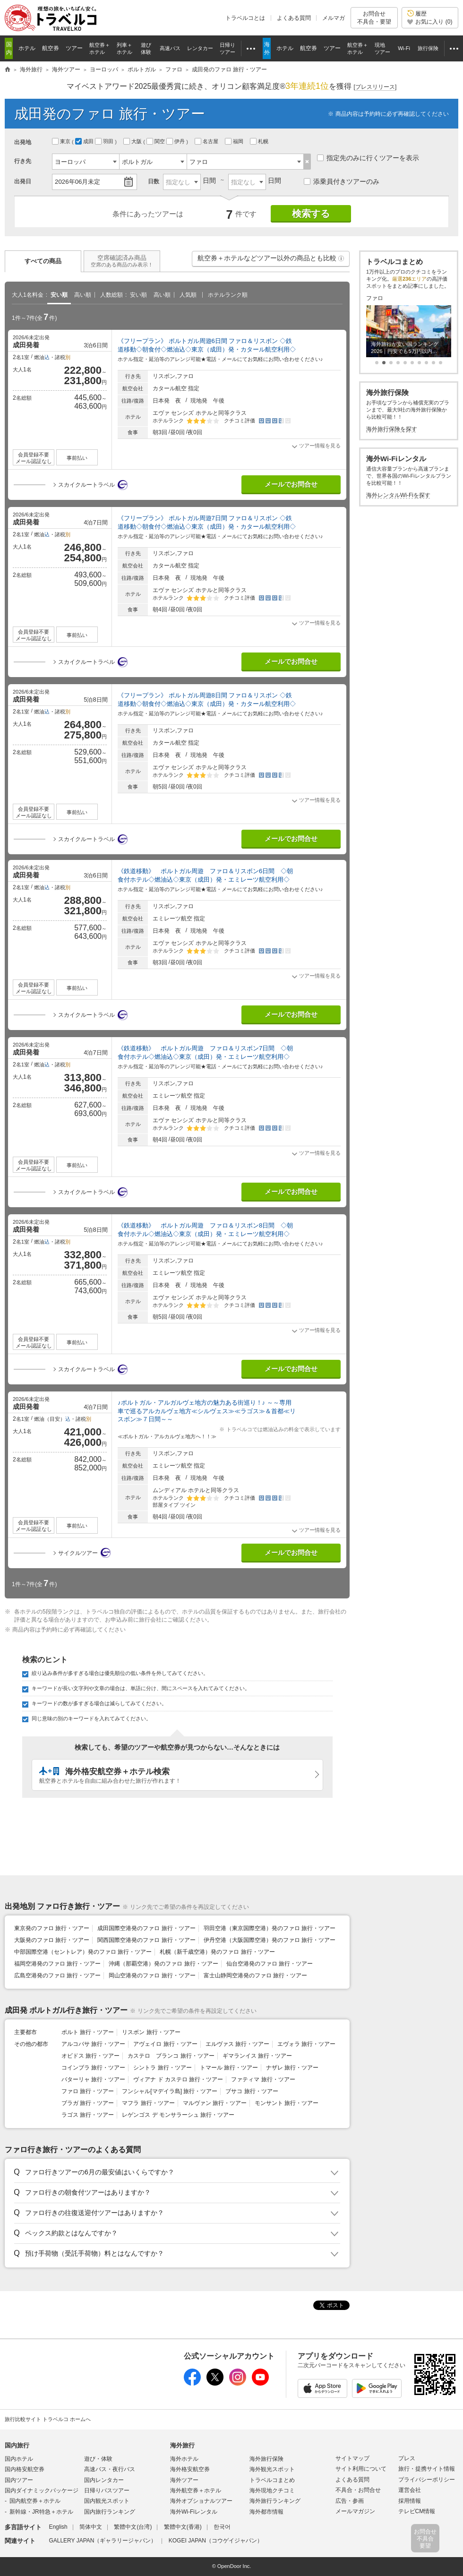  Describe the element at coordinates (426, 2468) in the screenshot. I see `旅行・提携サイト情報` at that location.